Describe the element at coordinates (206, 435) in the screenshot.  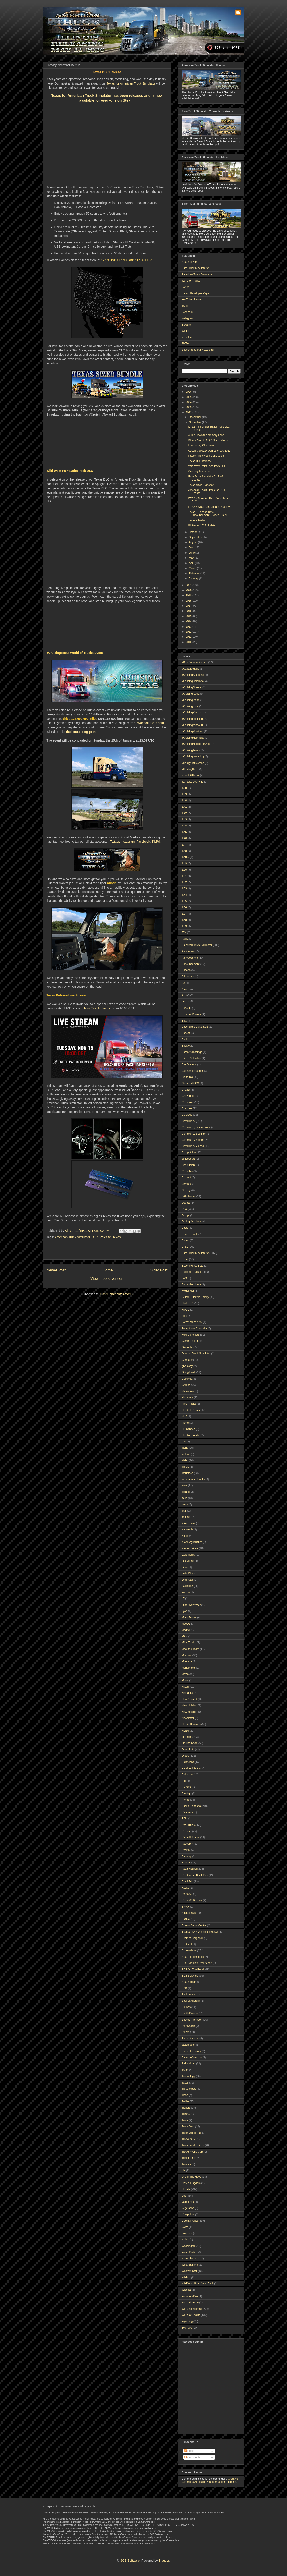
I see `A Trip Down the Memory Lane` at that location.